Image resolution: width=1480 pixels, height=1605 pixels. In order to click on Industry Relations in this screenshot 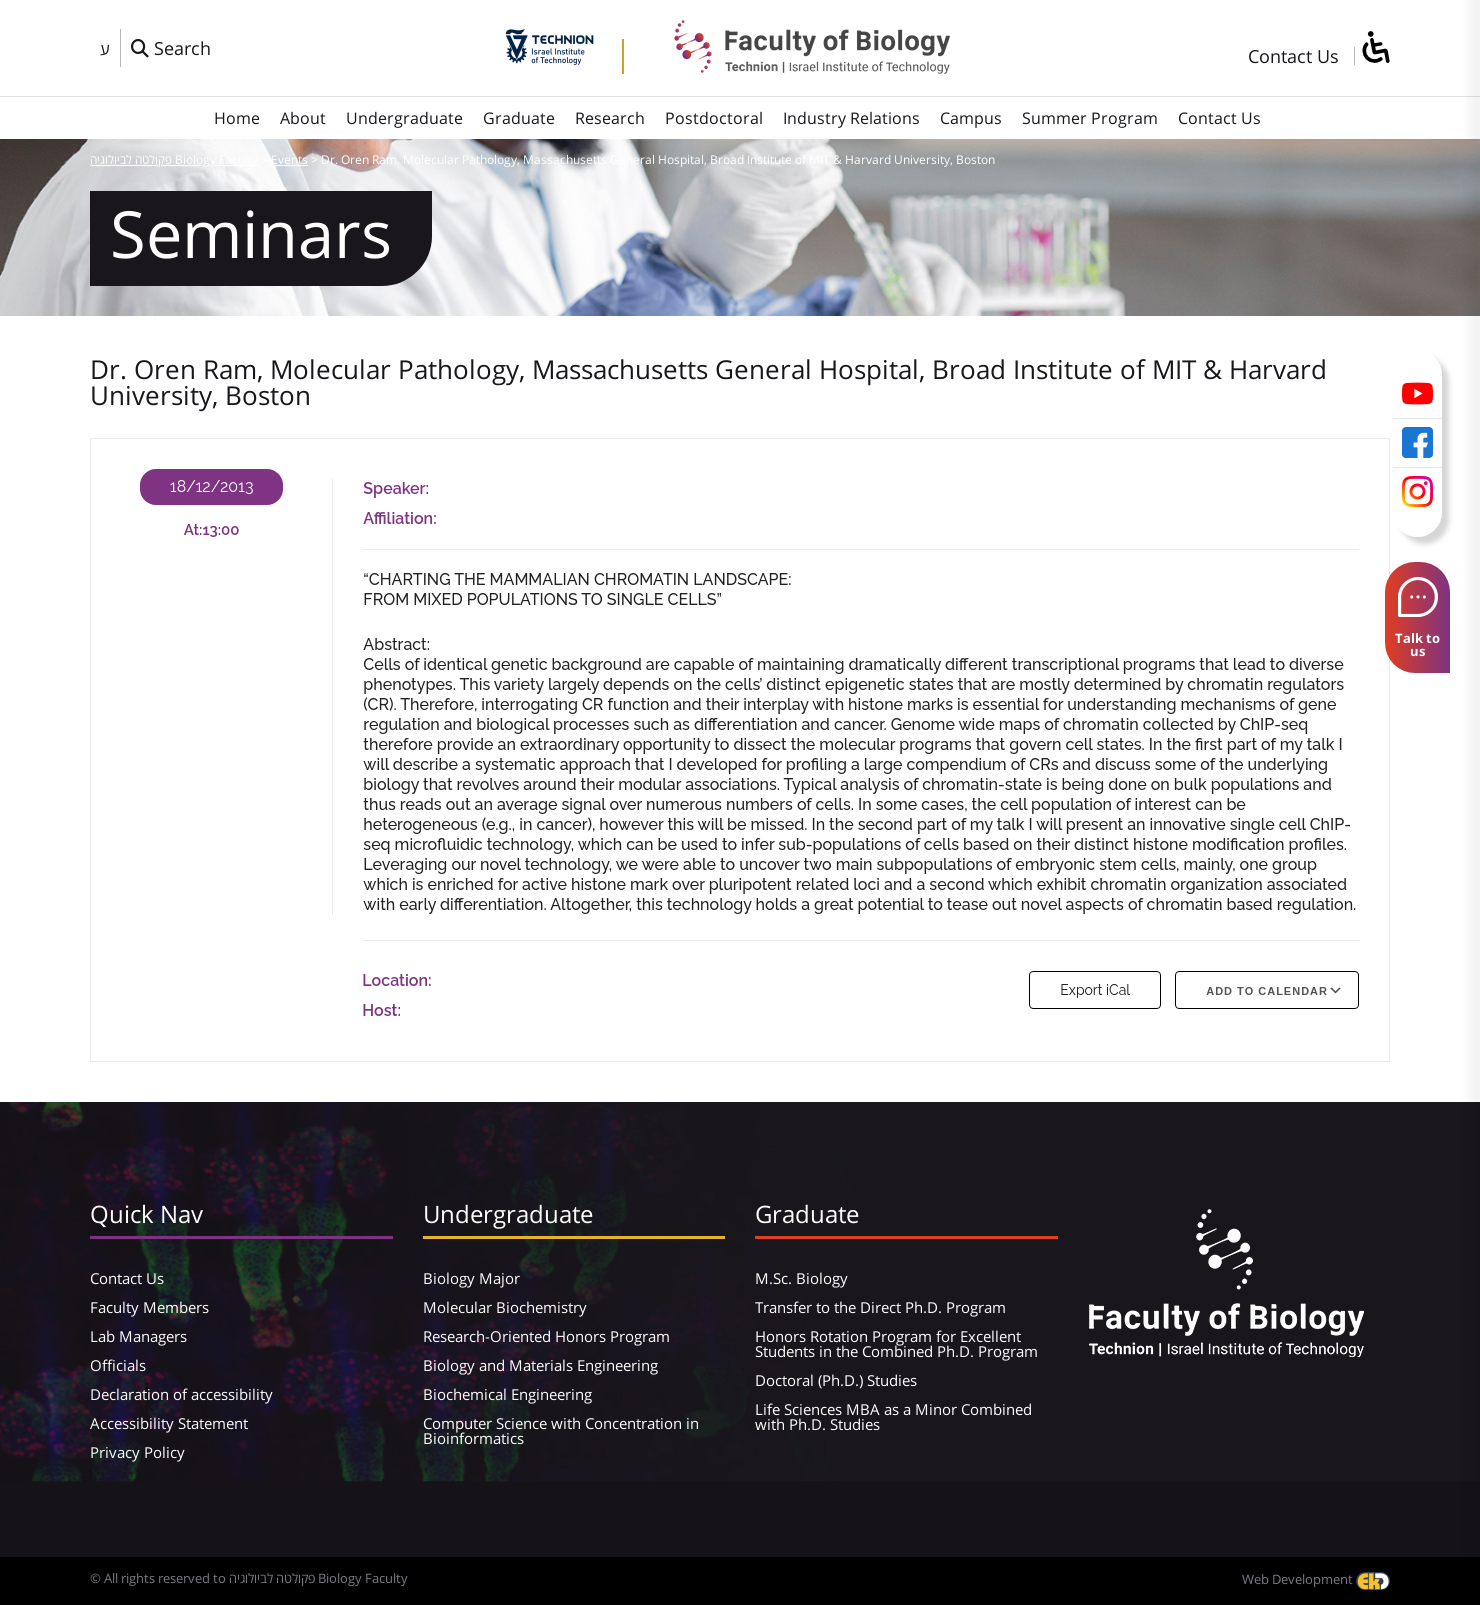, I will do `click(851, 118)`.